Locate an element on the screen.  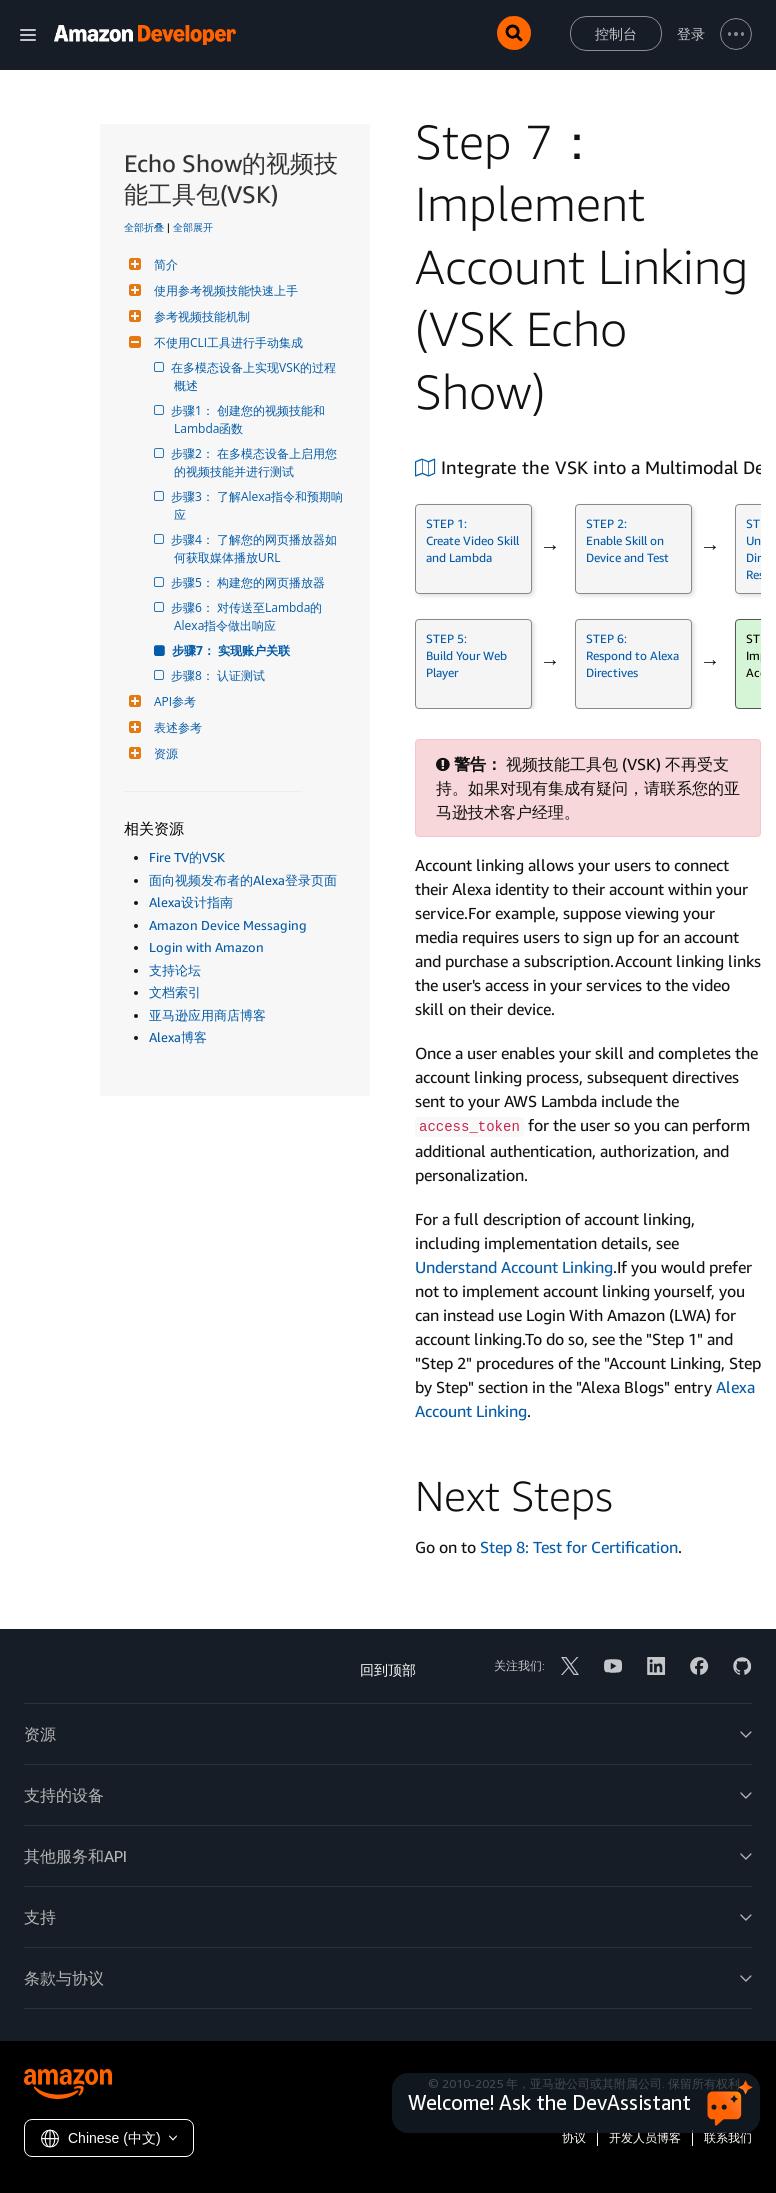
步骤4： 了解您的网页播放器如何获取媒体播放URL is located at coordinates (255, 548).